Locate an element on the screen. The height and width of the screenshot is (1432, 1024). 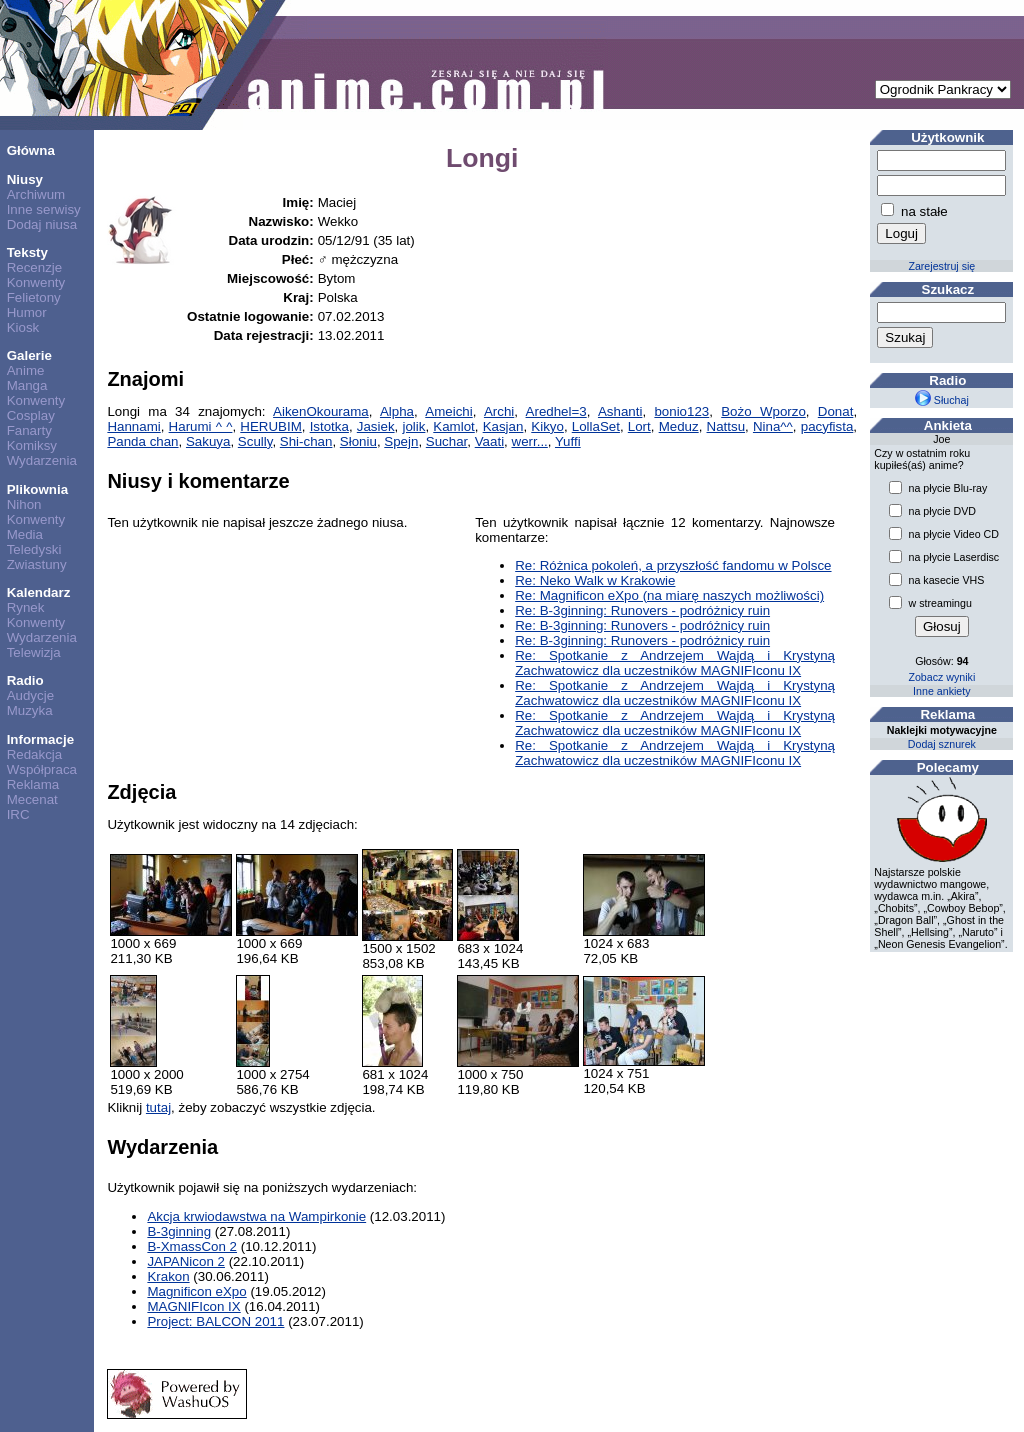
Ameichi is located at coordinates (448, 411).